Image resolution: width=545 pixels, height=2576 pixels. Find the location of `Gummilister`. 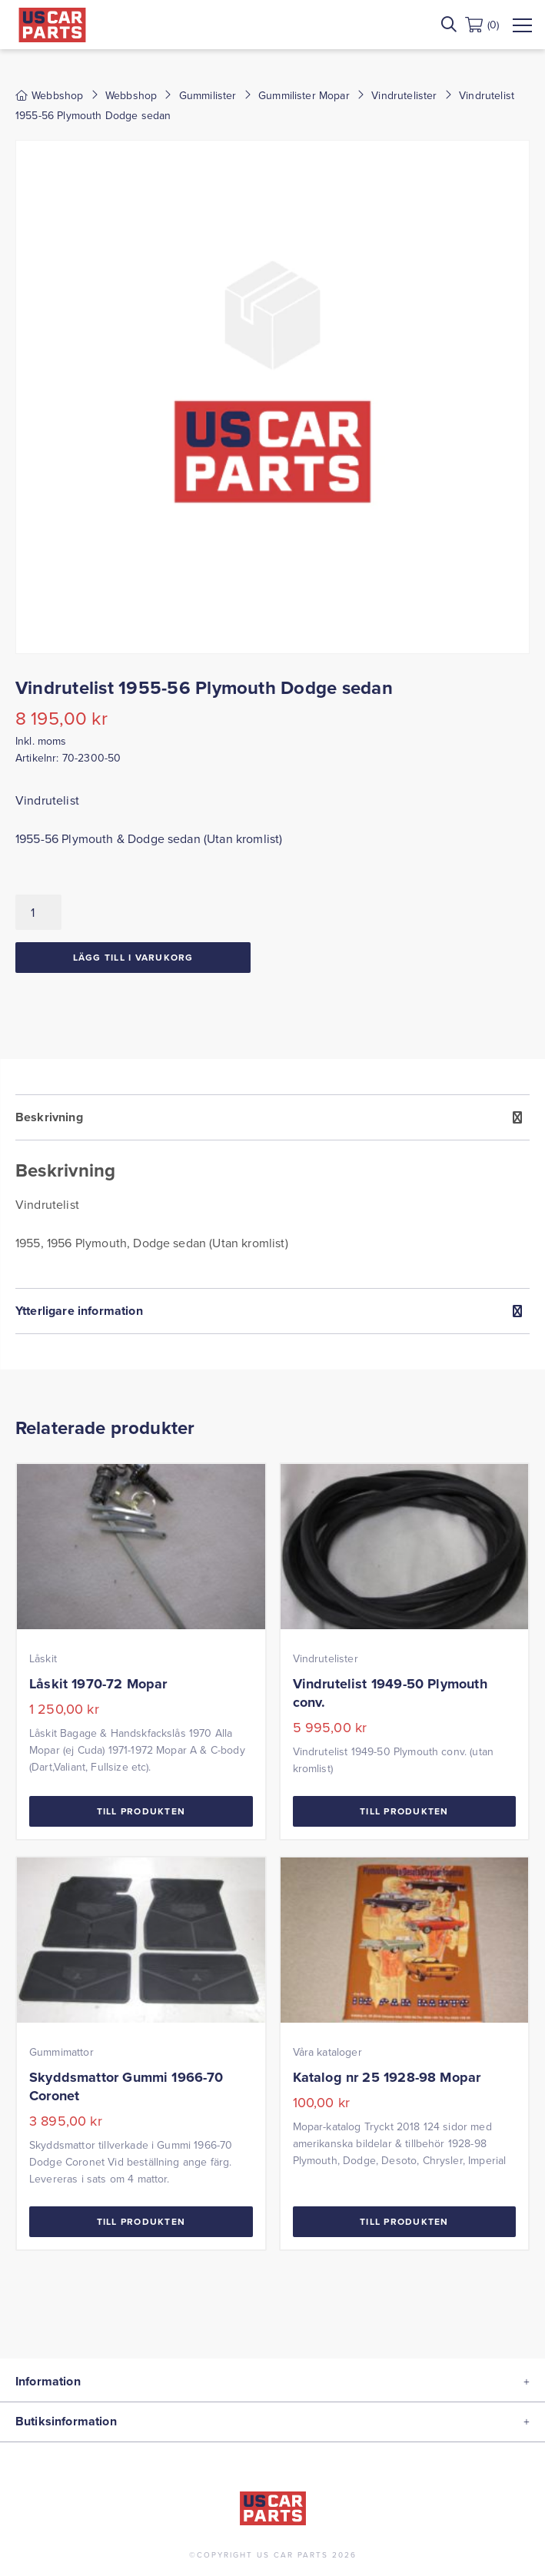

Gummilister is located at coordinates (208, 95).